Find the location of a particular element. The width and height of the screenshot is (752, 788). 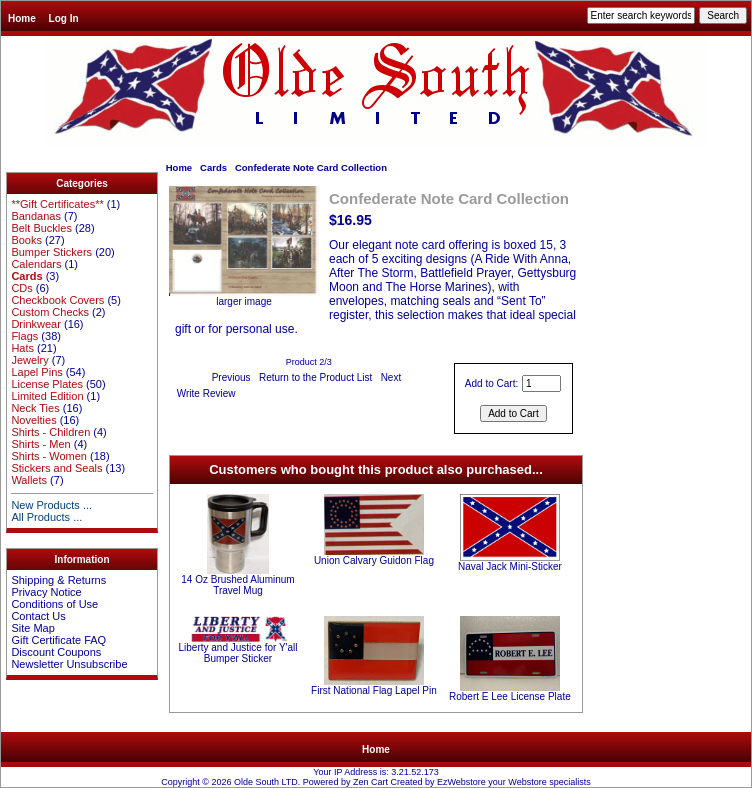

Union Calvary Guidon Flag is located at coordinates (374, 560).